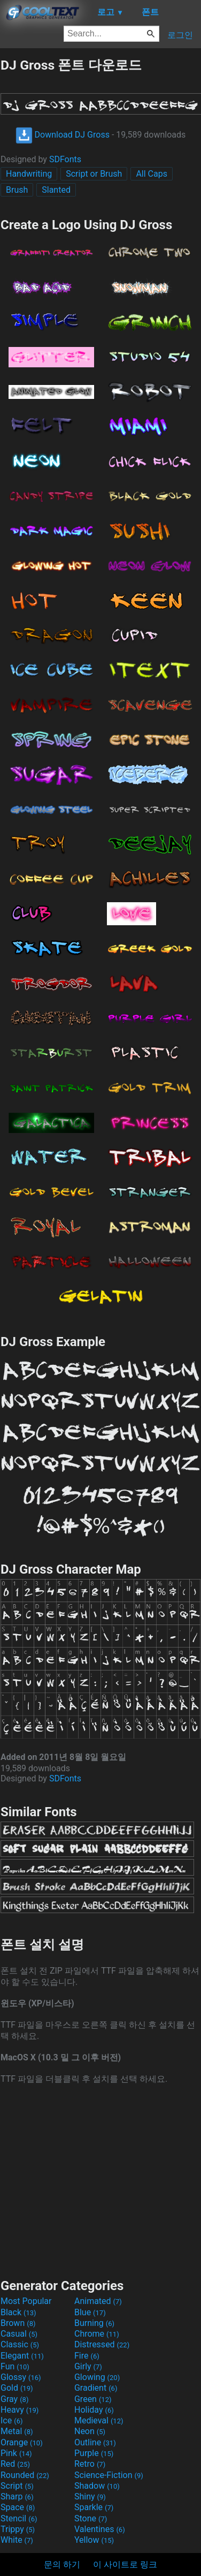 This screenshot has height=2576, width=201. I want to click on Blue, so click(90, 2312).